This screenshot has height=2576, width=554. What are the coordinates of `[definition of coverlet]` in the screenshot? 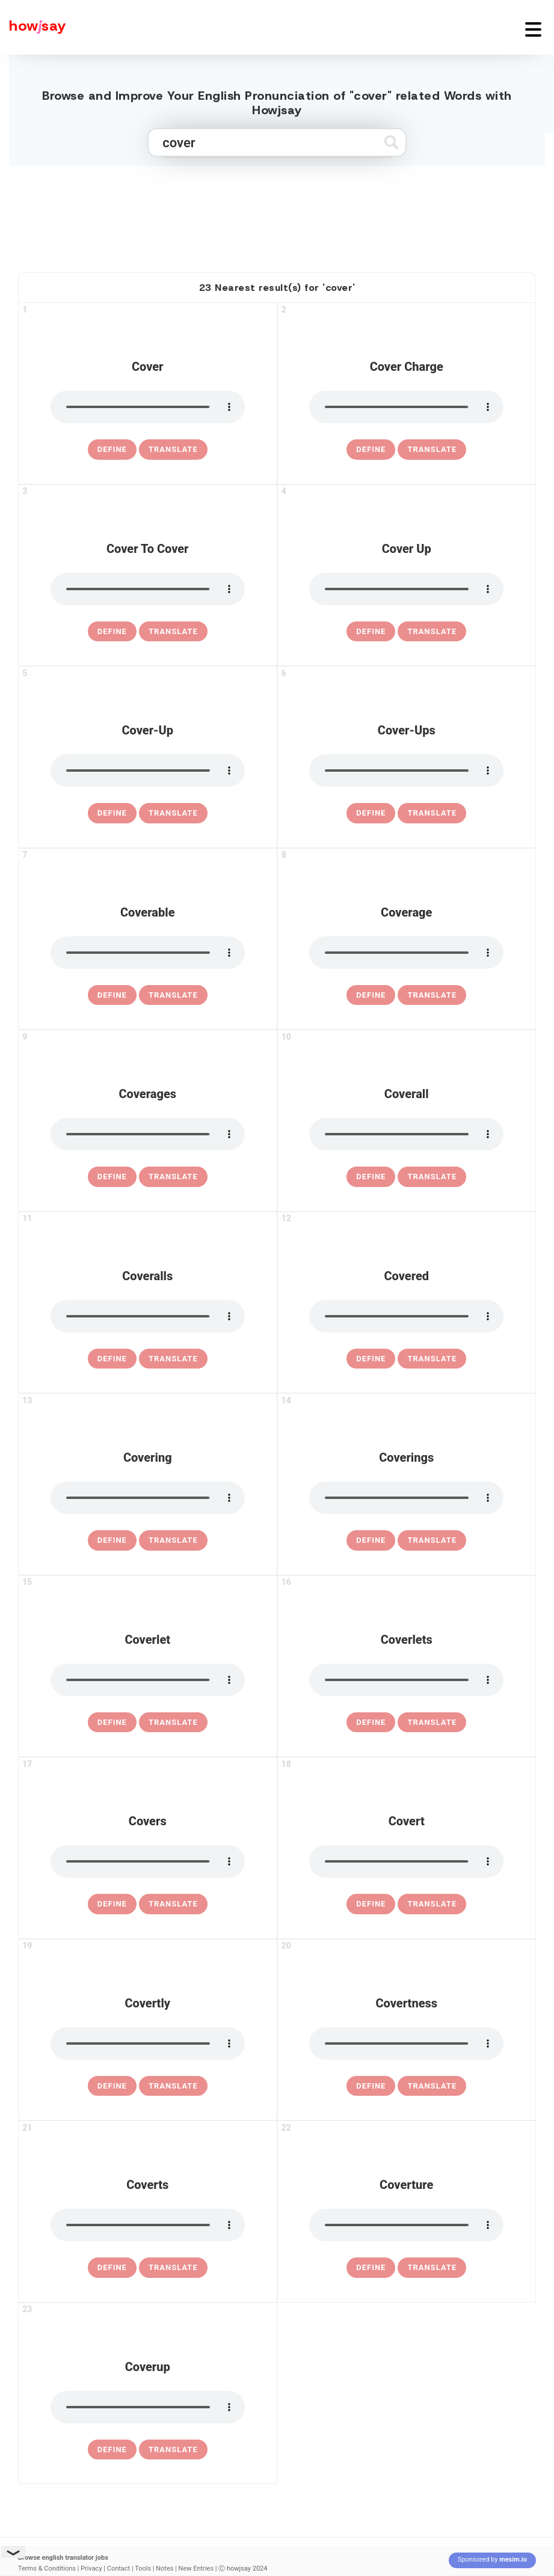 It's located at (112, 1722).